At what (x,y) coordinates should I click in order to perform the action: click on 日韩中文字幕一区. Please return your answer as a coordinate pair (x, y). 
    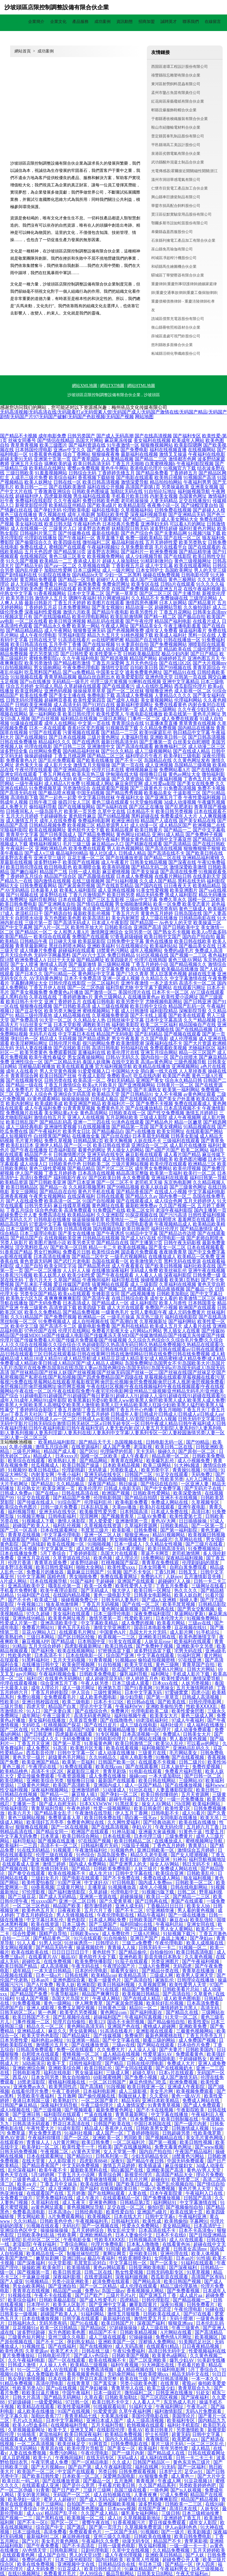
    Looking at the image, I should click on (76, 1752).